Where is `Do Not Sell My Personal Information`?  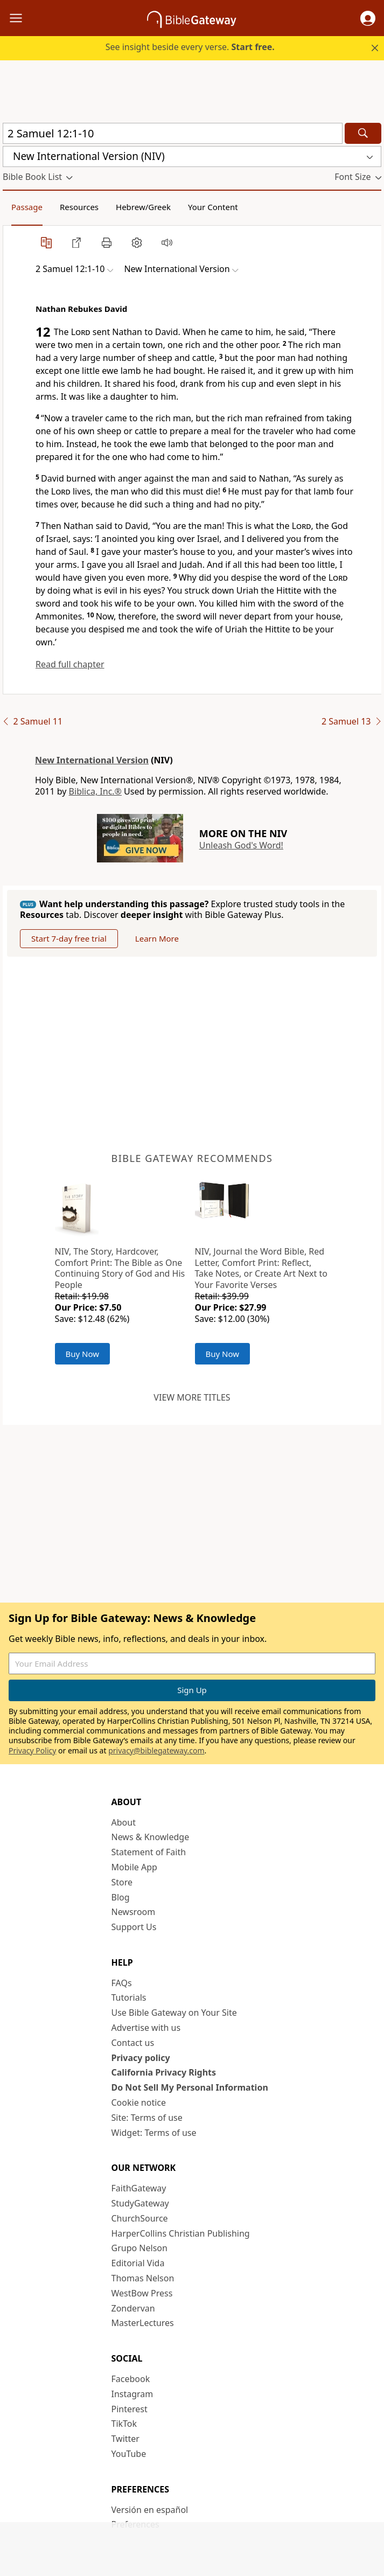
Do Not Sell My Personal Information is located at coordinates (189, 2087).